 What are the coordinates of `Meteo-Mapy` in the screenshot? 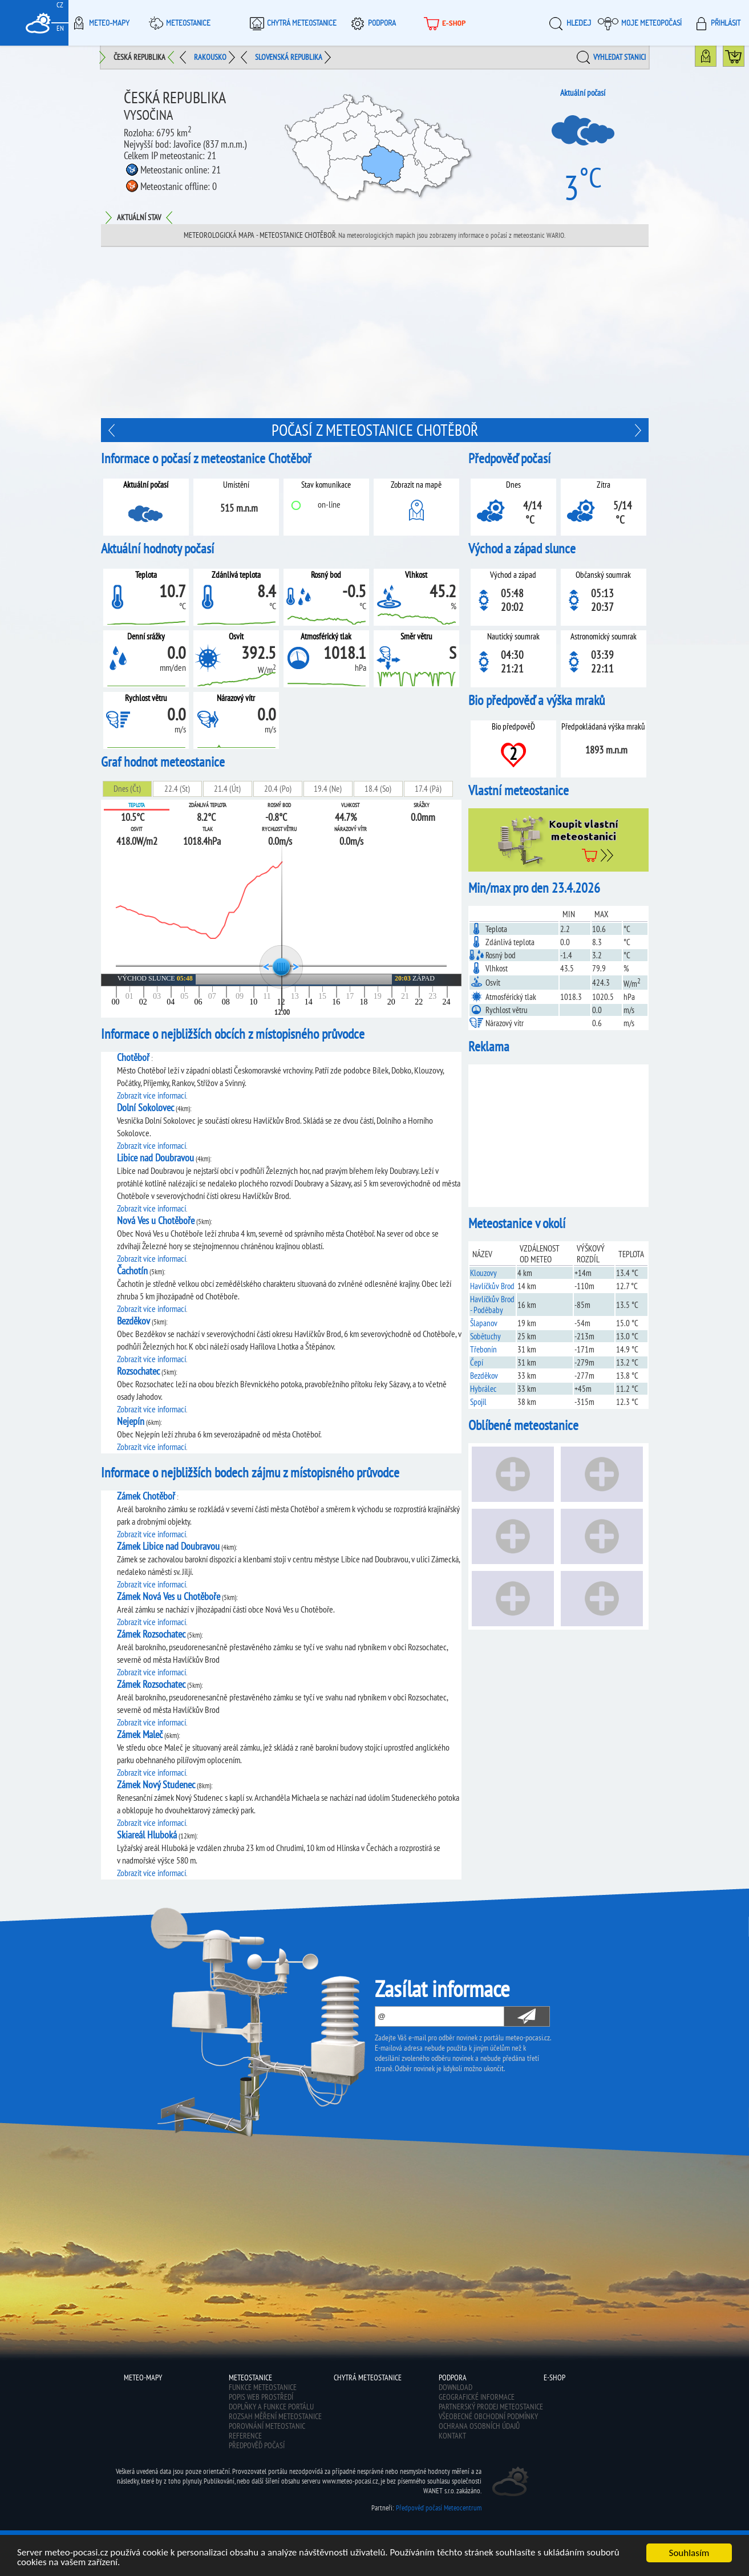 It's located at (98, 23).